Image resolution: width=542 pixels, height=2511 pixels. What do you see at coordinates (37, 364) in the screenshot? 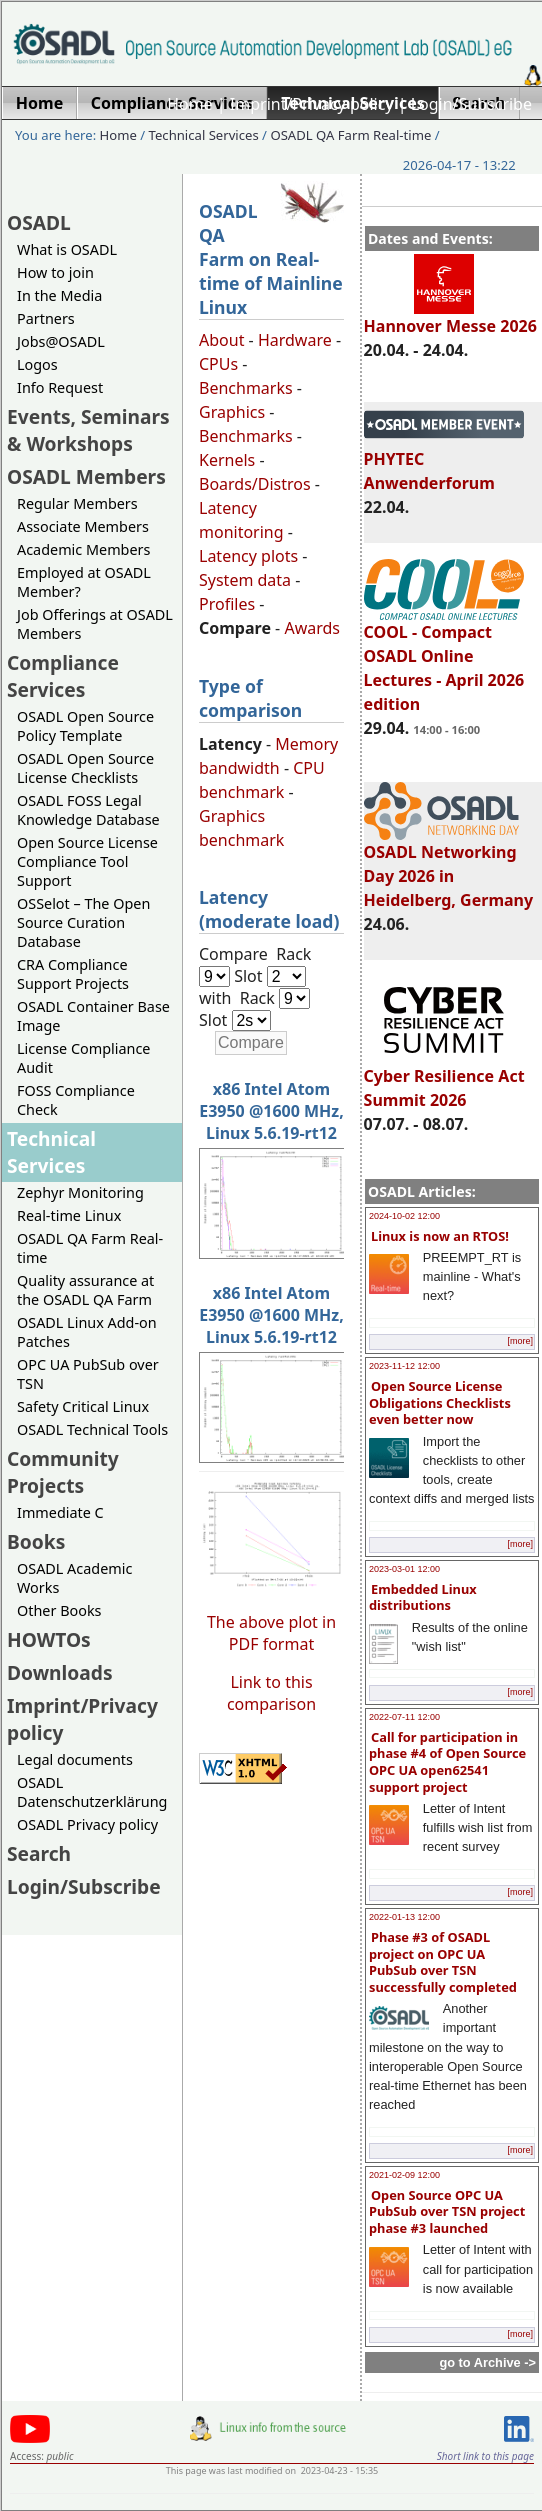
I see `Logos` at bounding box center [37, 364].